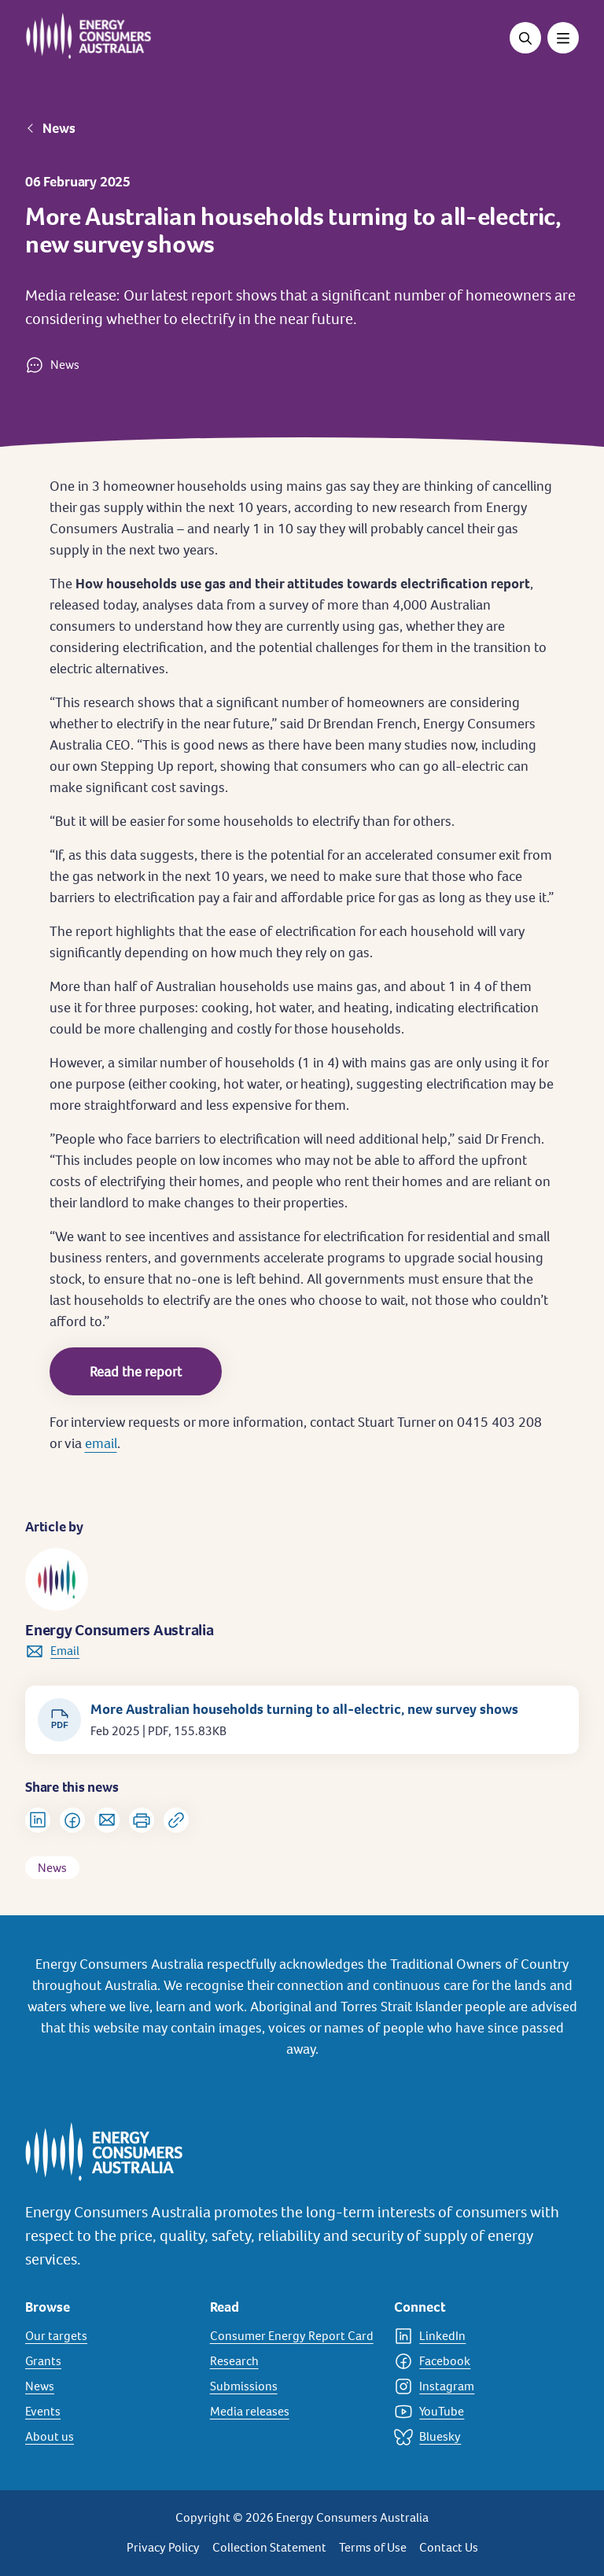 The width and height of the screenshot is (604, 2576). What do you see at coordinates (293, 2386) in the screenshot?
I see `[Submissions]` at bounding box center [293, 2386].